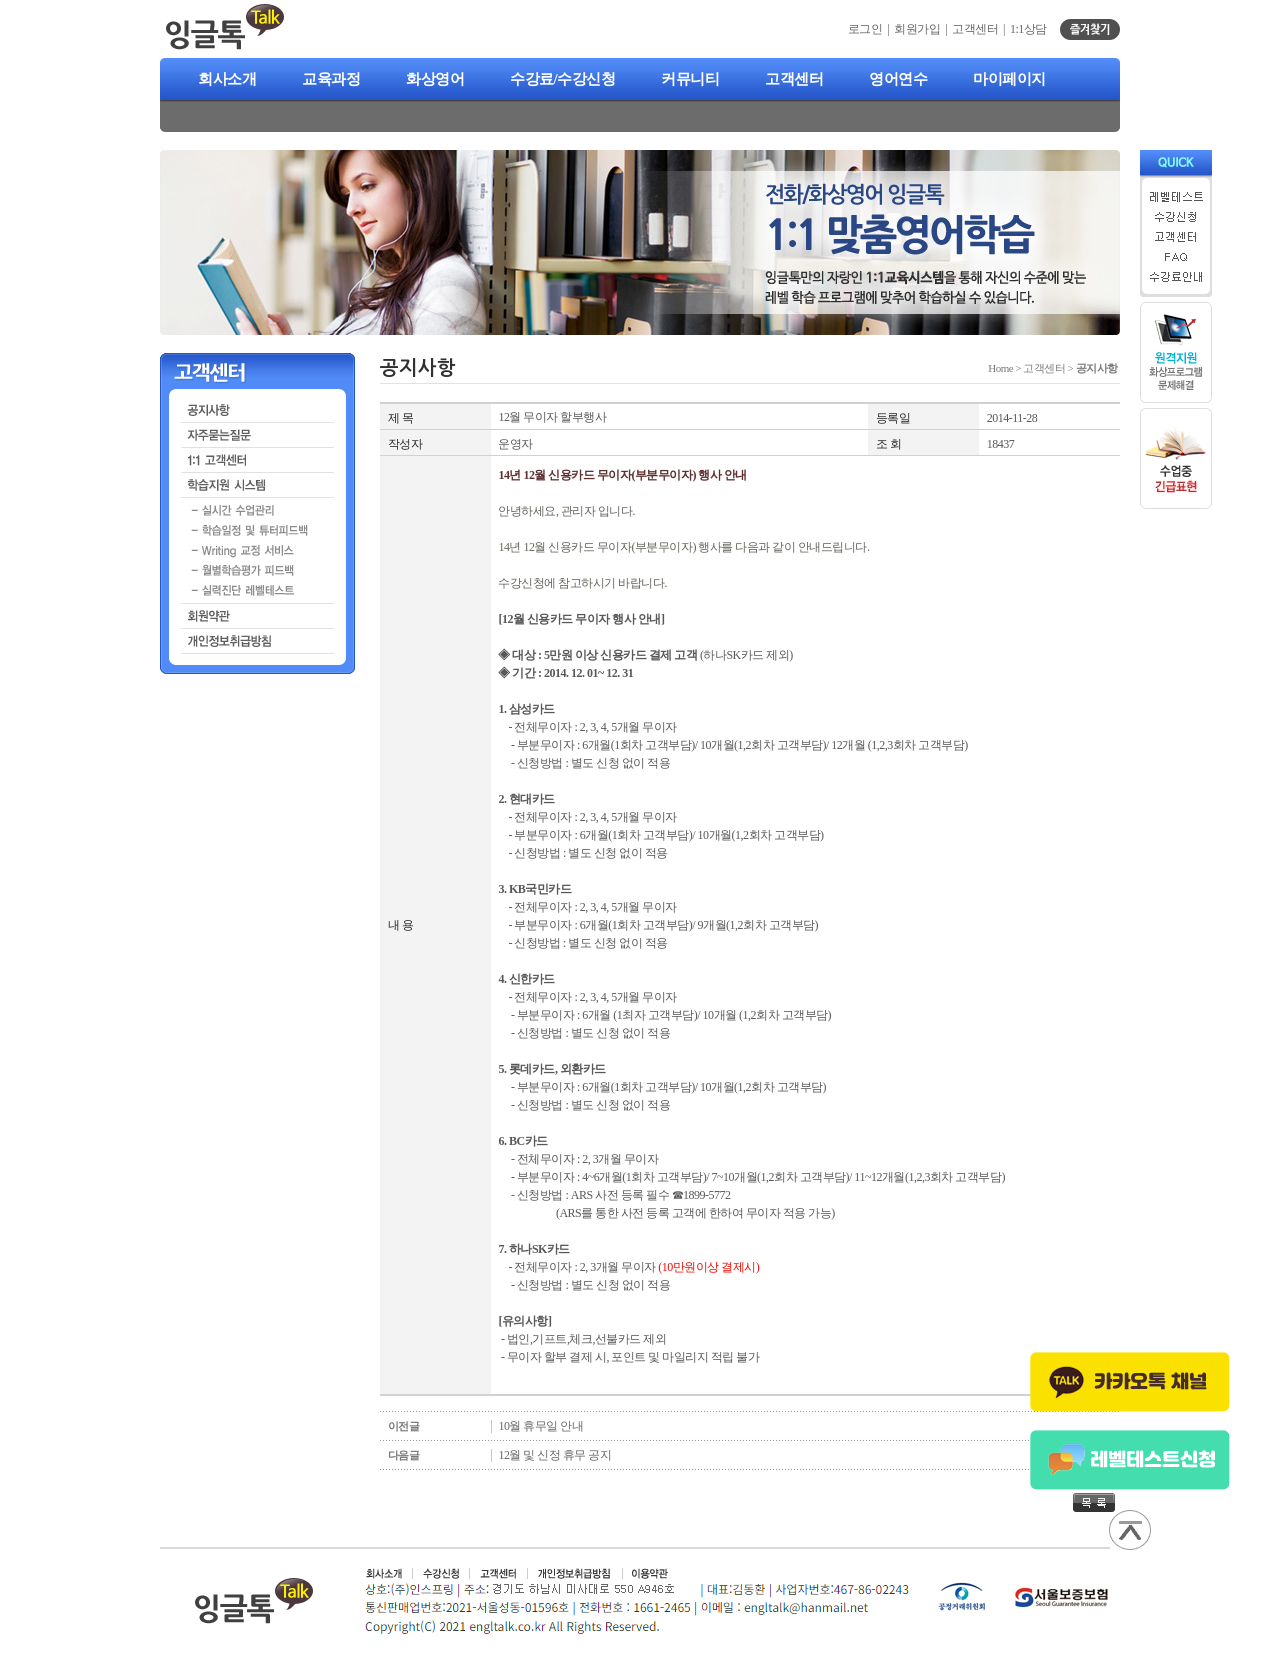 The width and height of the screenshot is (1280, 1653). Describe the element at coordinates (981, 29) in the screenshot. I see `고객센터 |` at that location.